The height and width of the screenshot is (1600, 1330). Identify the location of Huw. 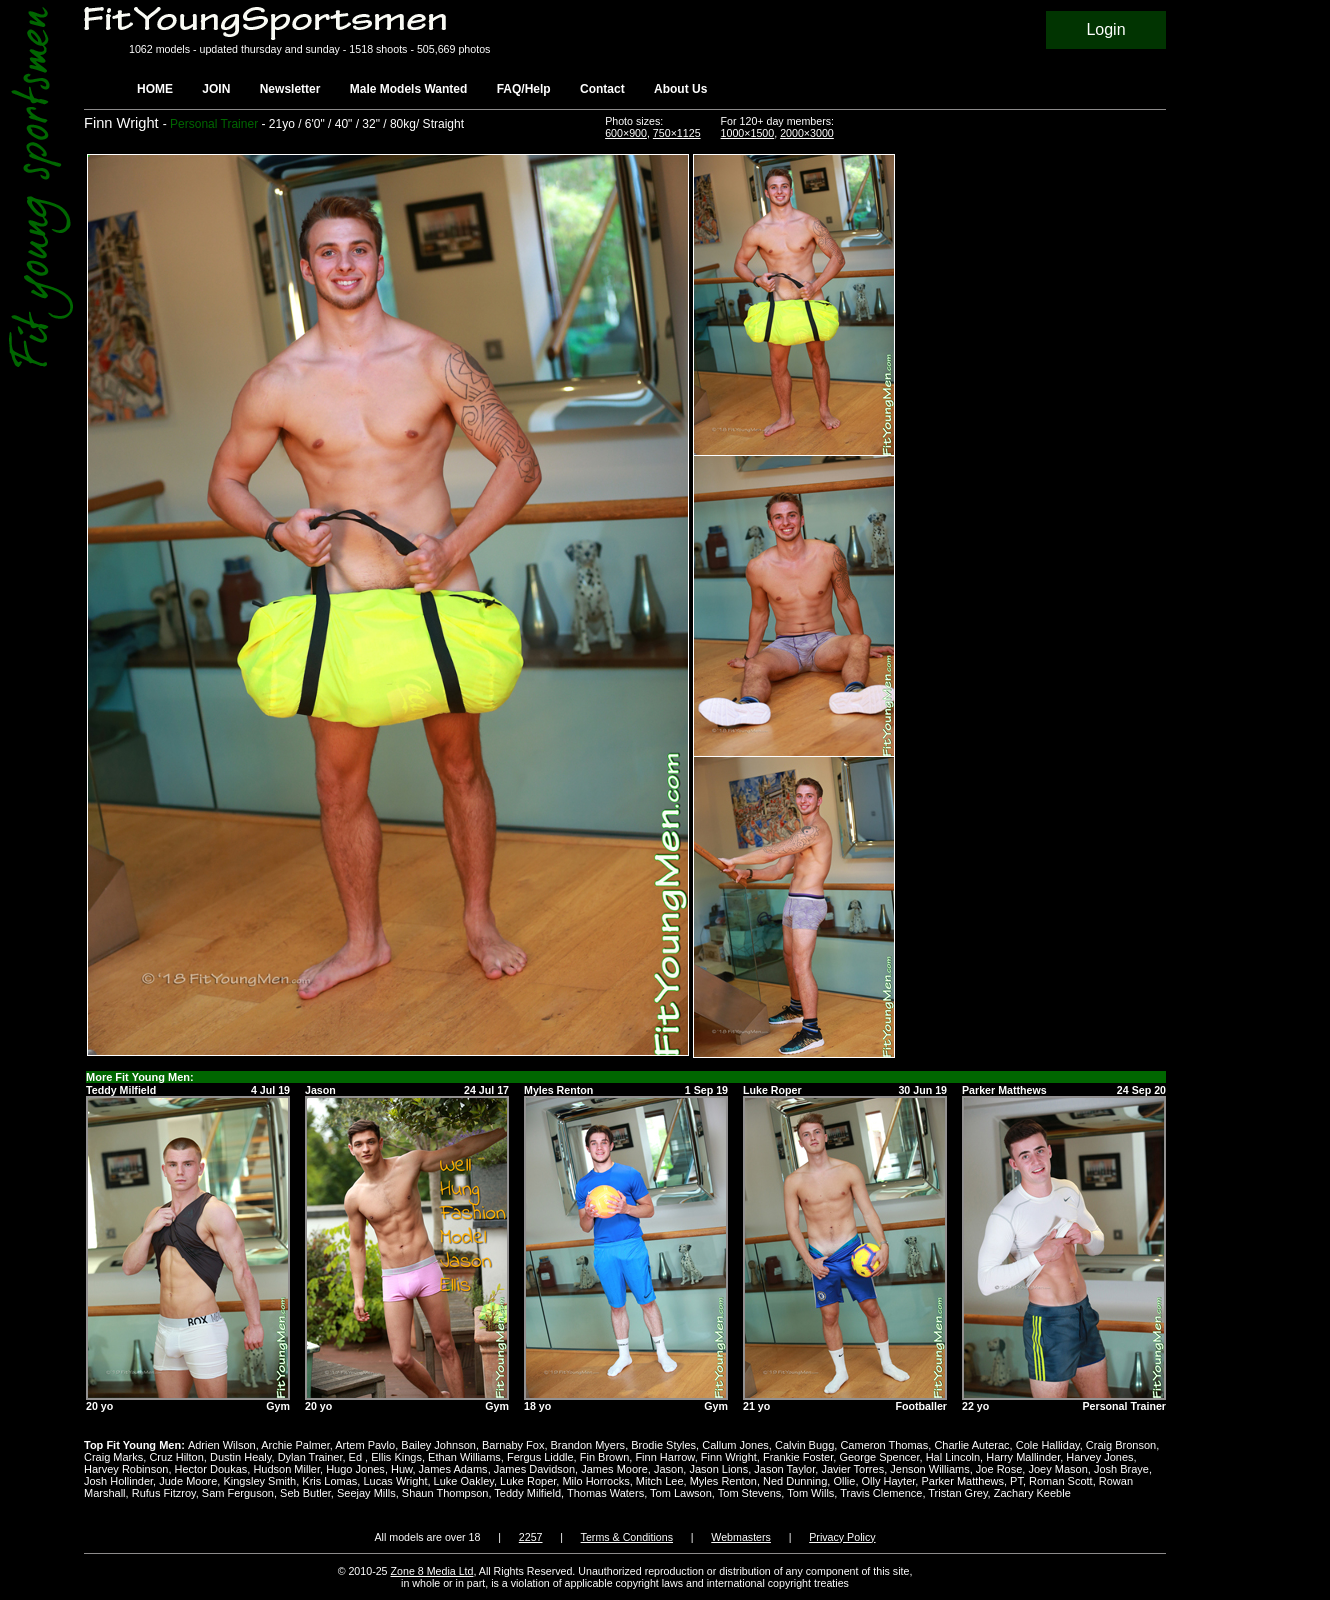
(401, 1469).